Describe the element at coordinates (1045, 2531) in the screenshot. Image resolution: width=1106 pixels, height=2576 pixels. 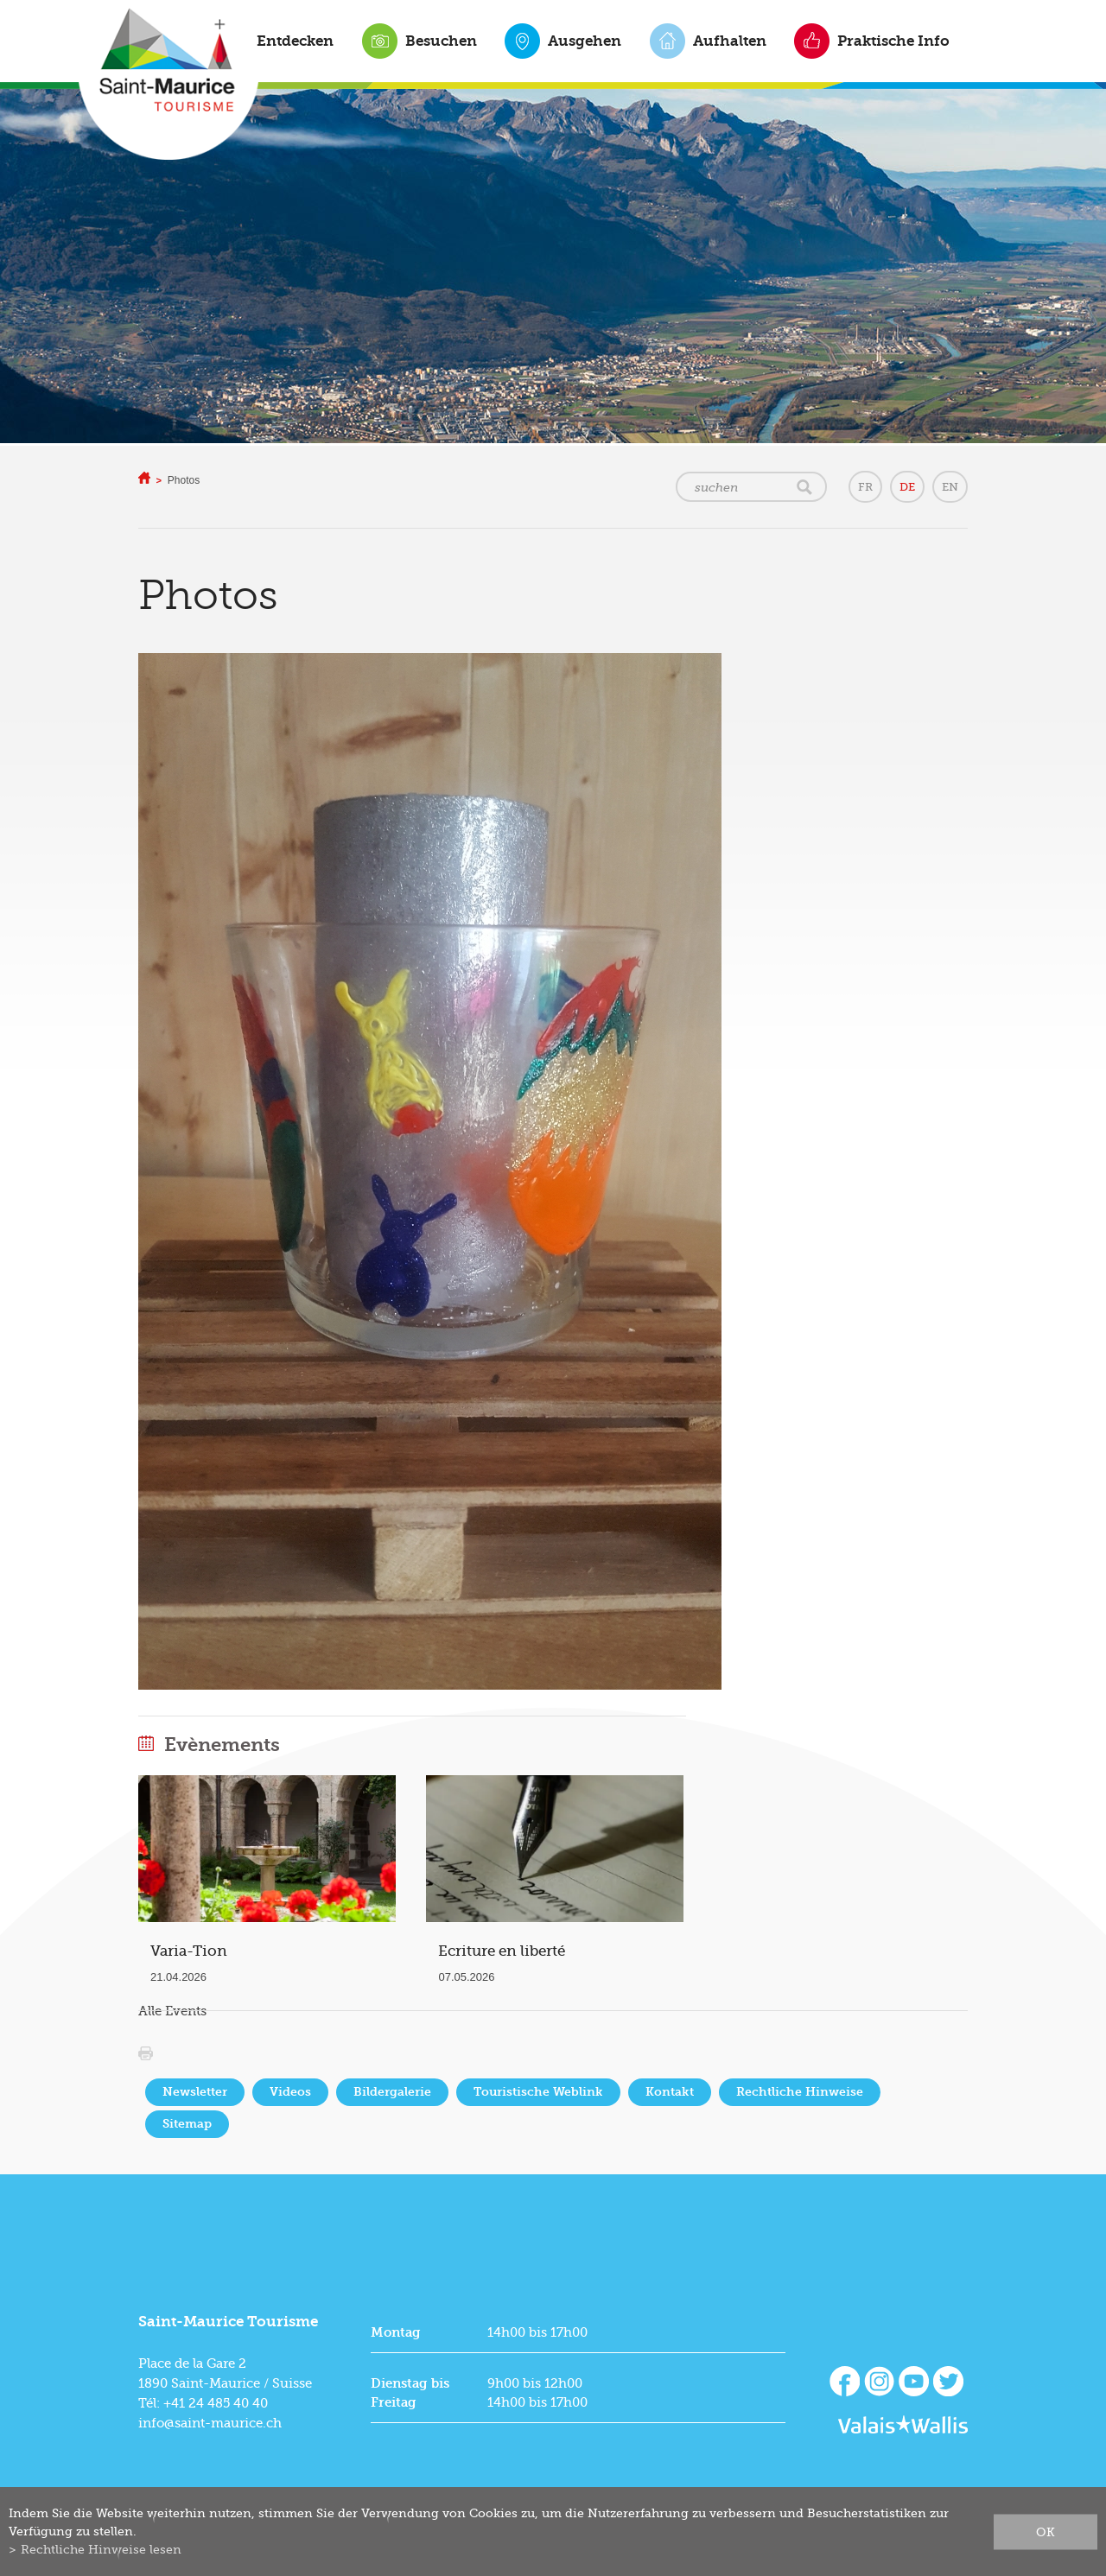
I see `ok` at that location.